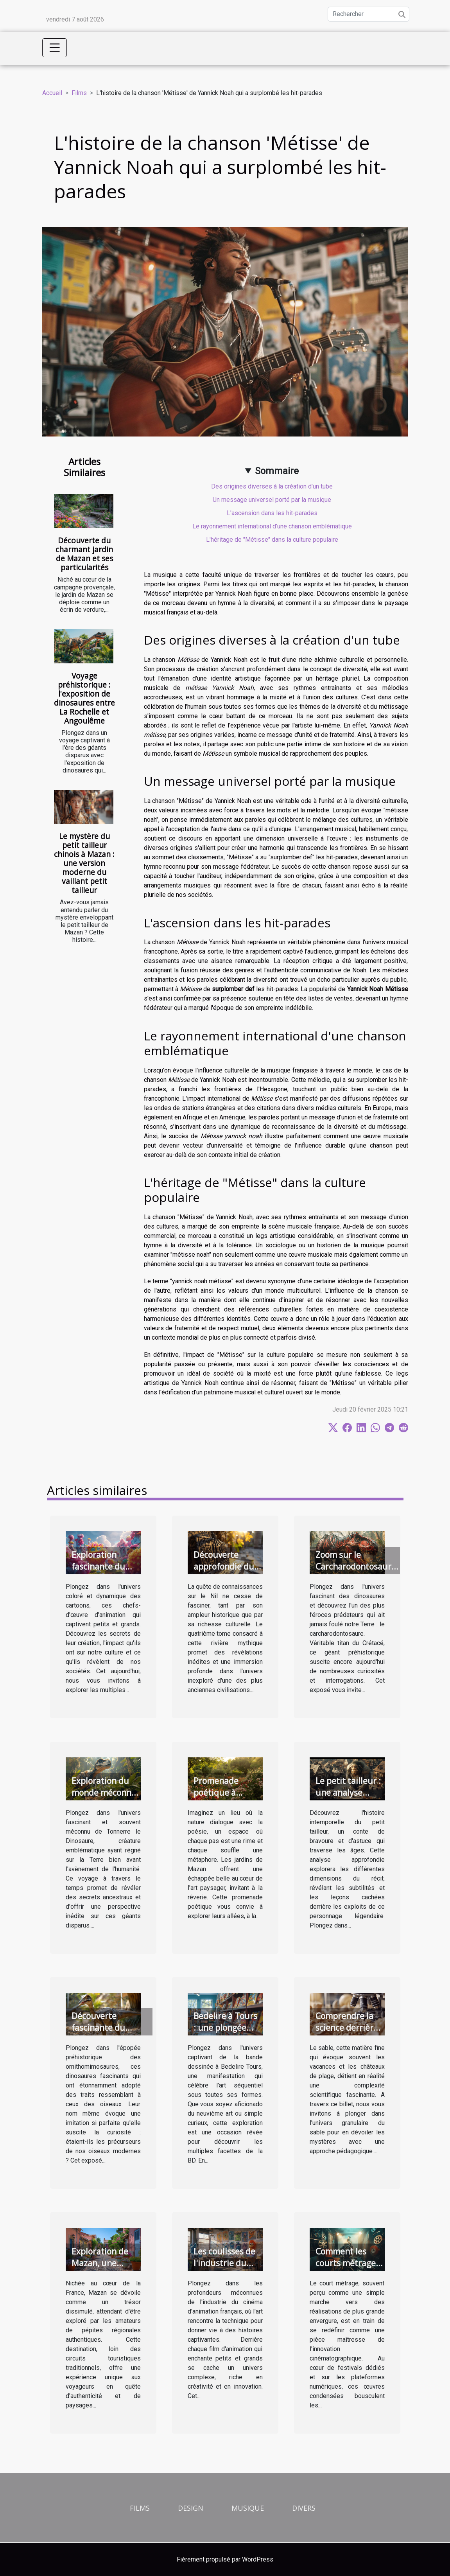  Describe the element at coordinates (272, 486) in the screenshot. I see `Des origines diverses à la création d'un tube` at that location.